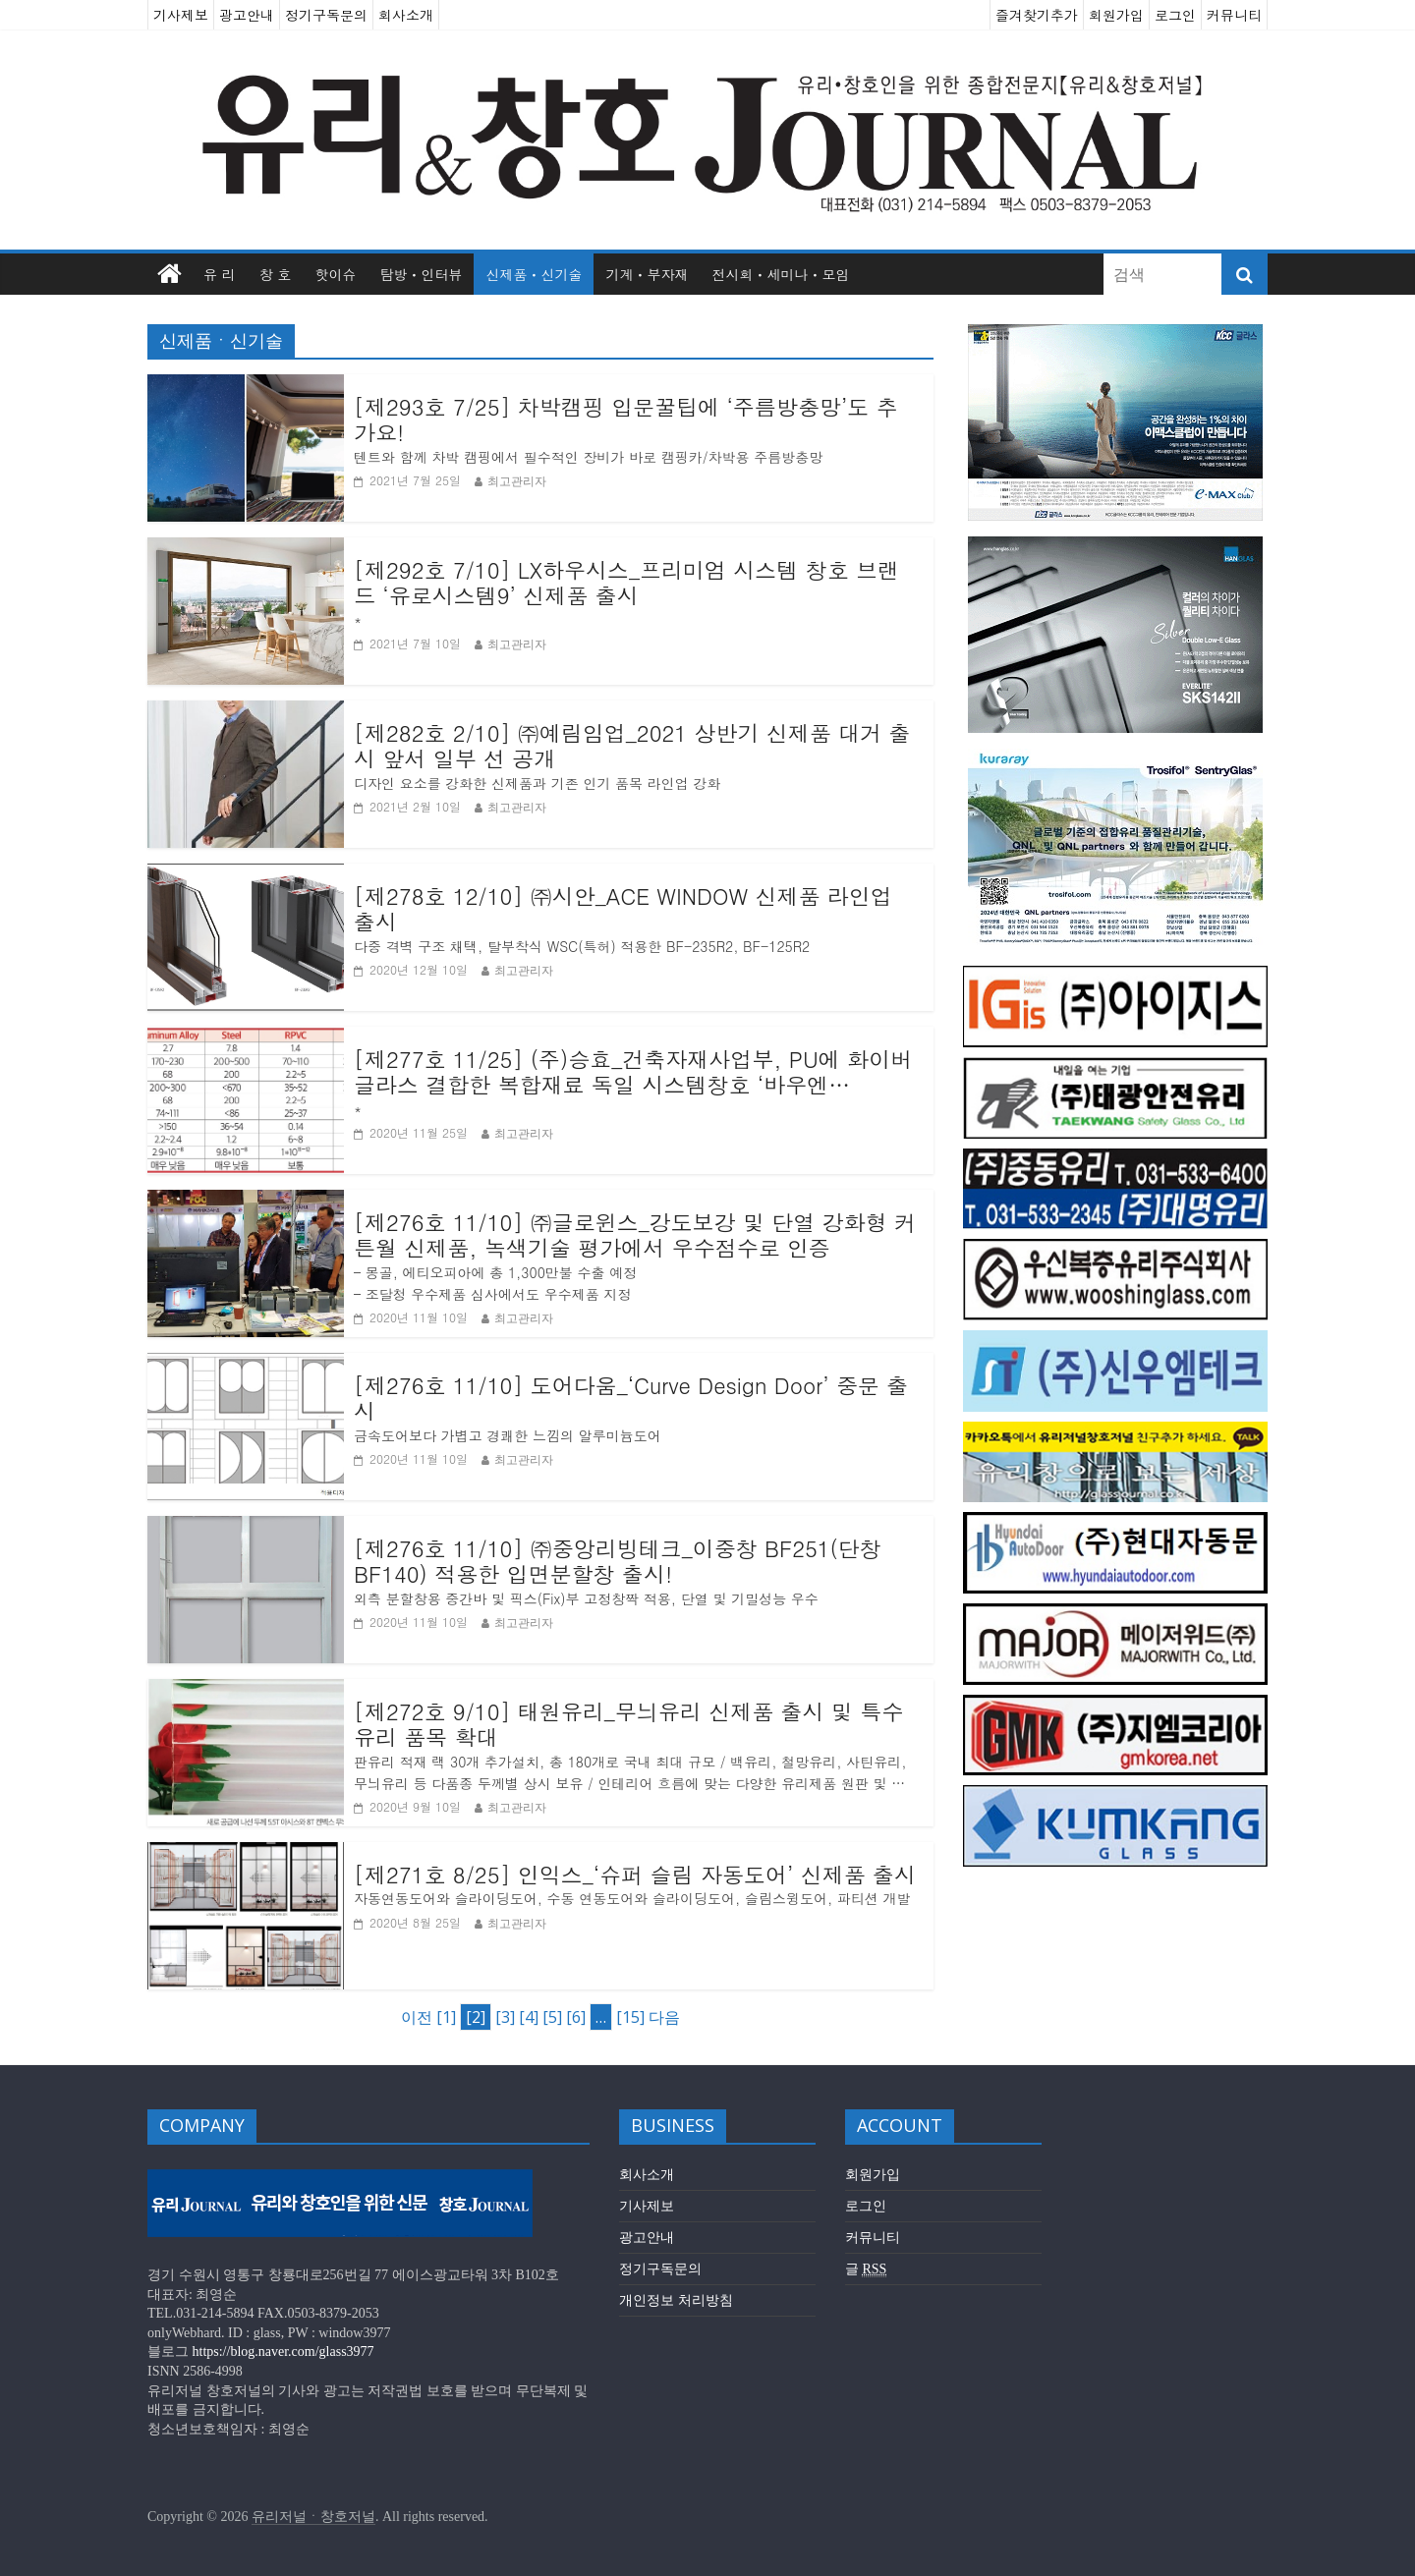 This screenshot has width=1415, height=2576. What do you see at coordinates (1175, 15) in the screenshot?
I see `로그인` at bounding box center [1175, 15].